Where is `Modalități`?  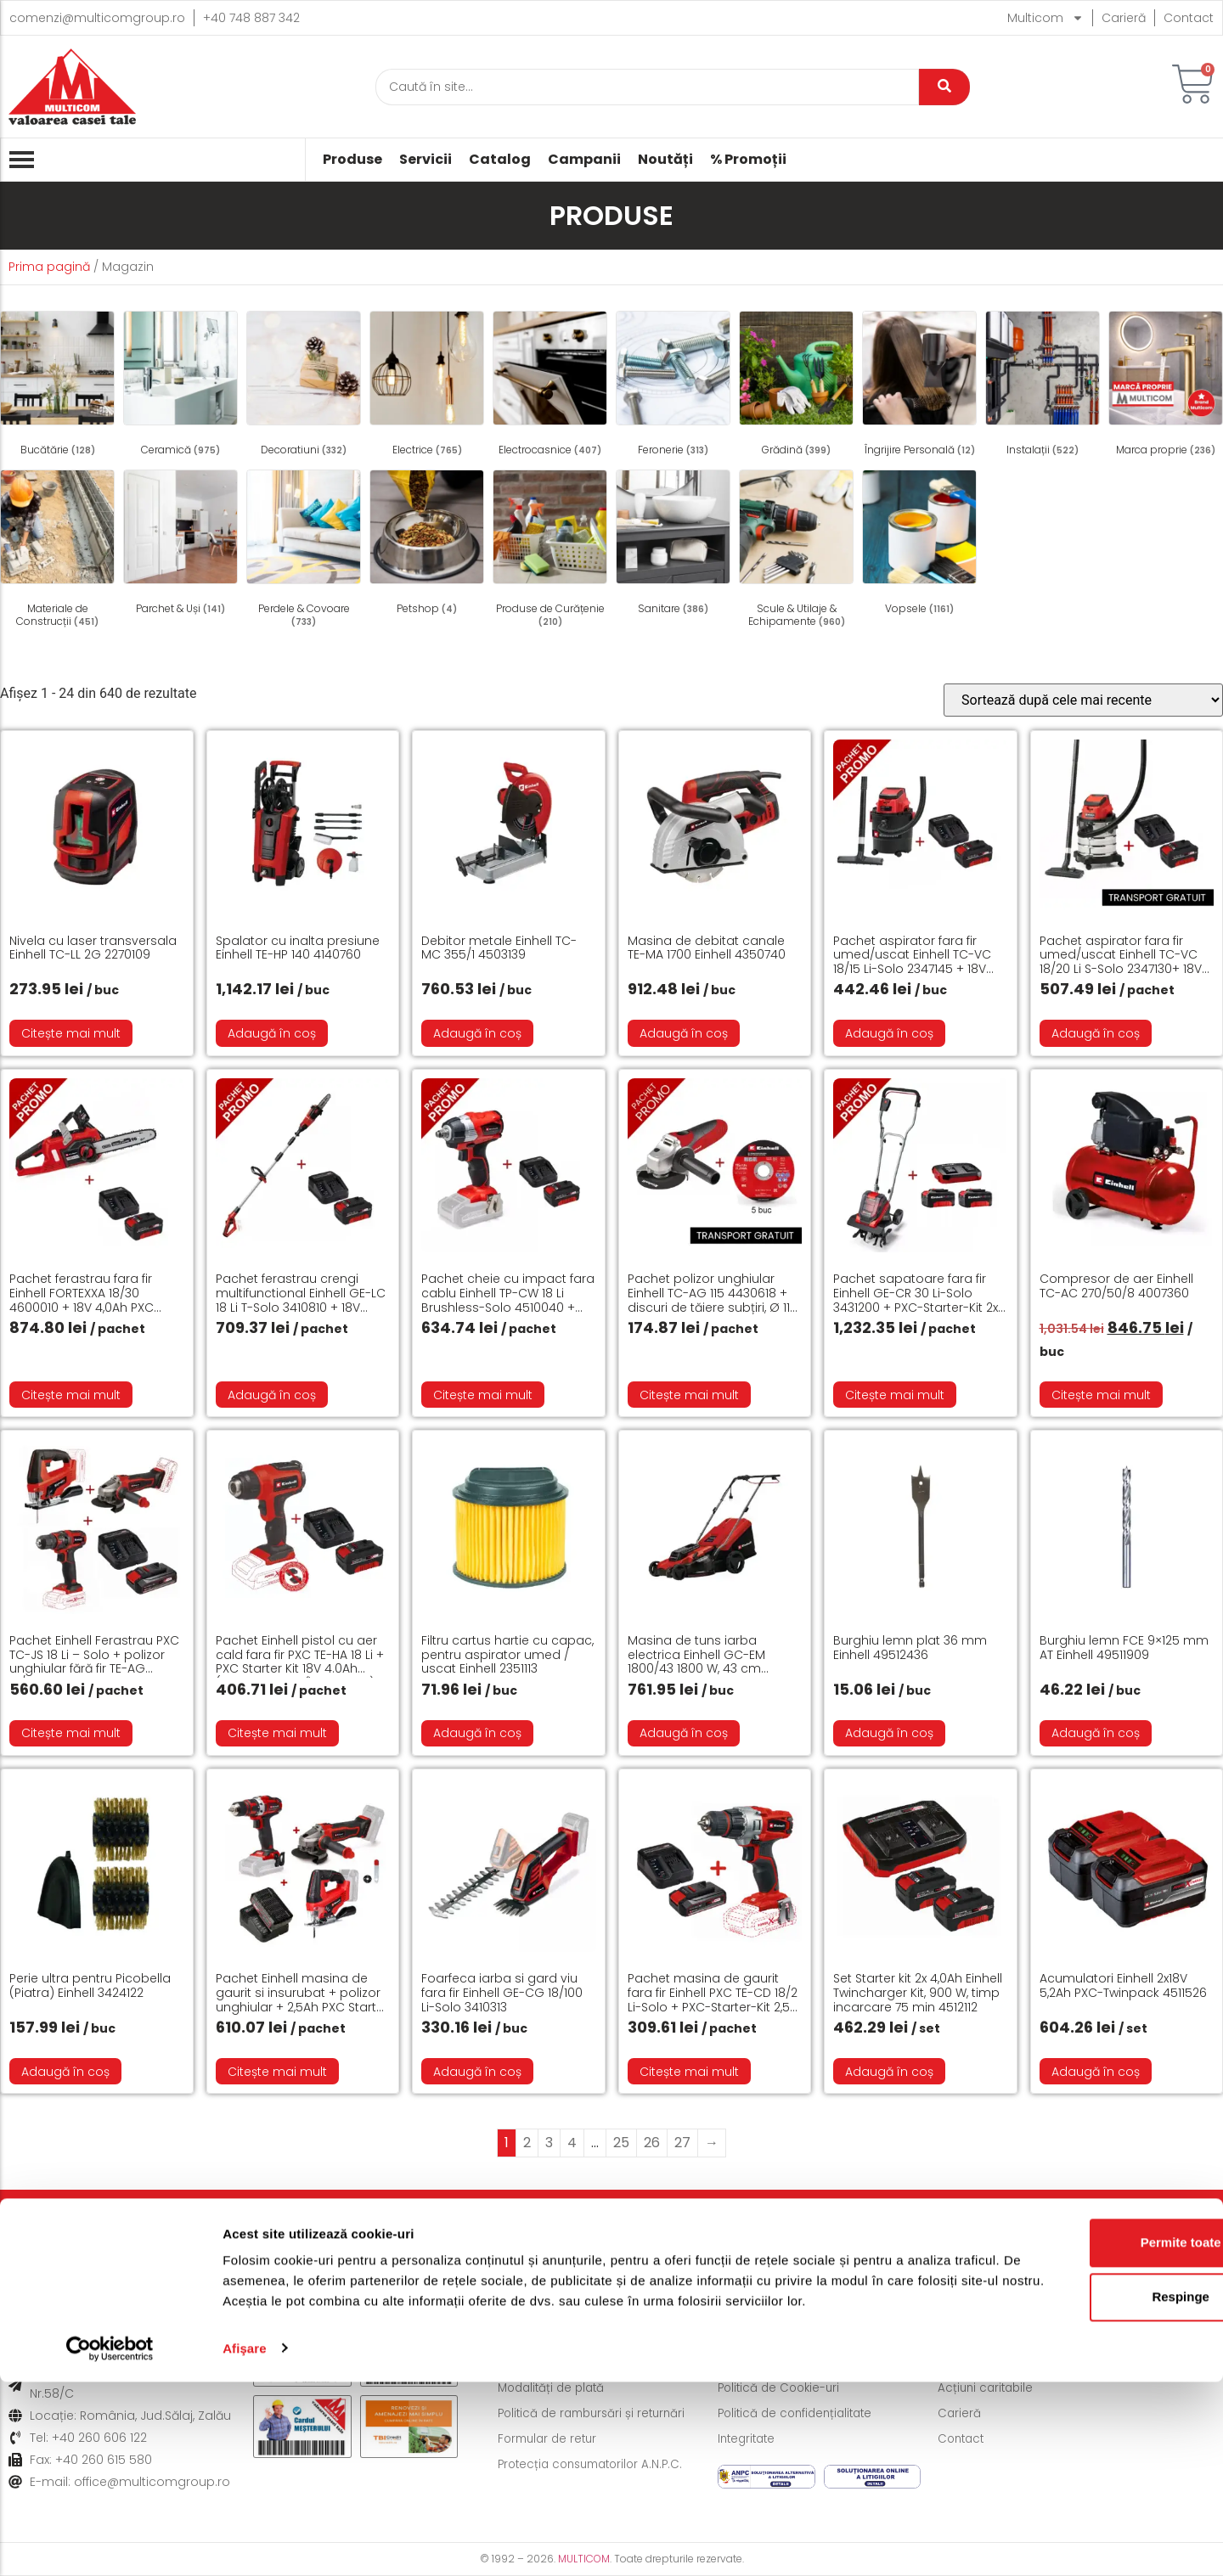
Modalități is located at coordinates (363, 2226).